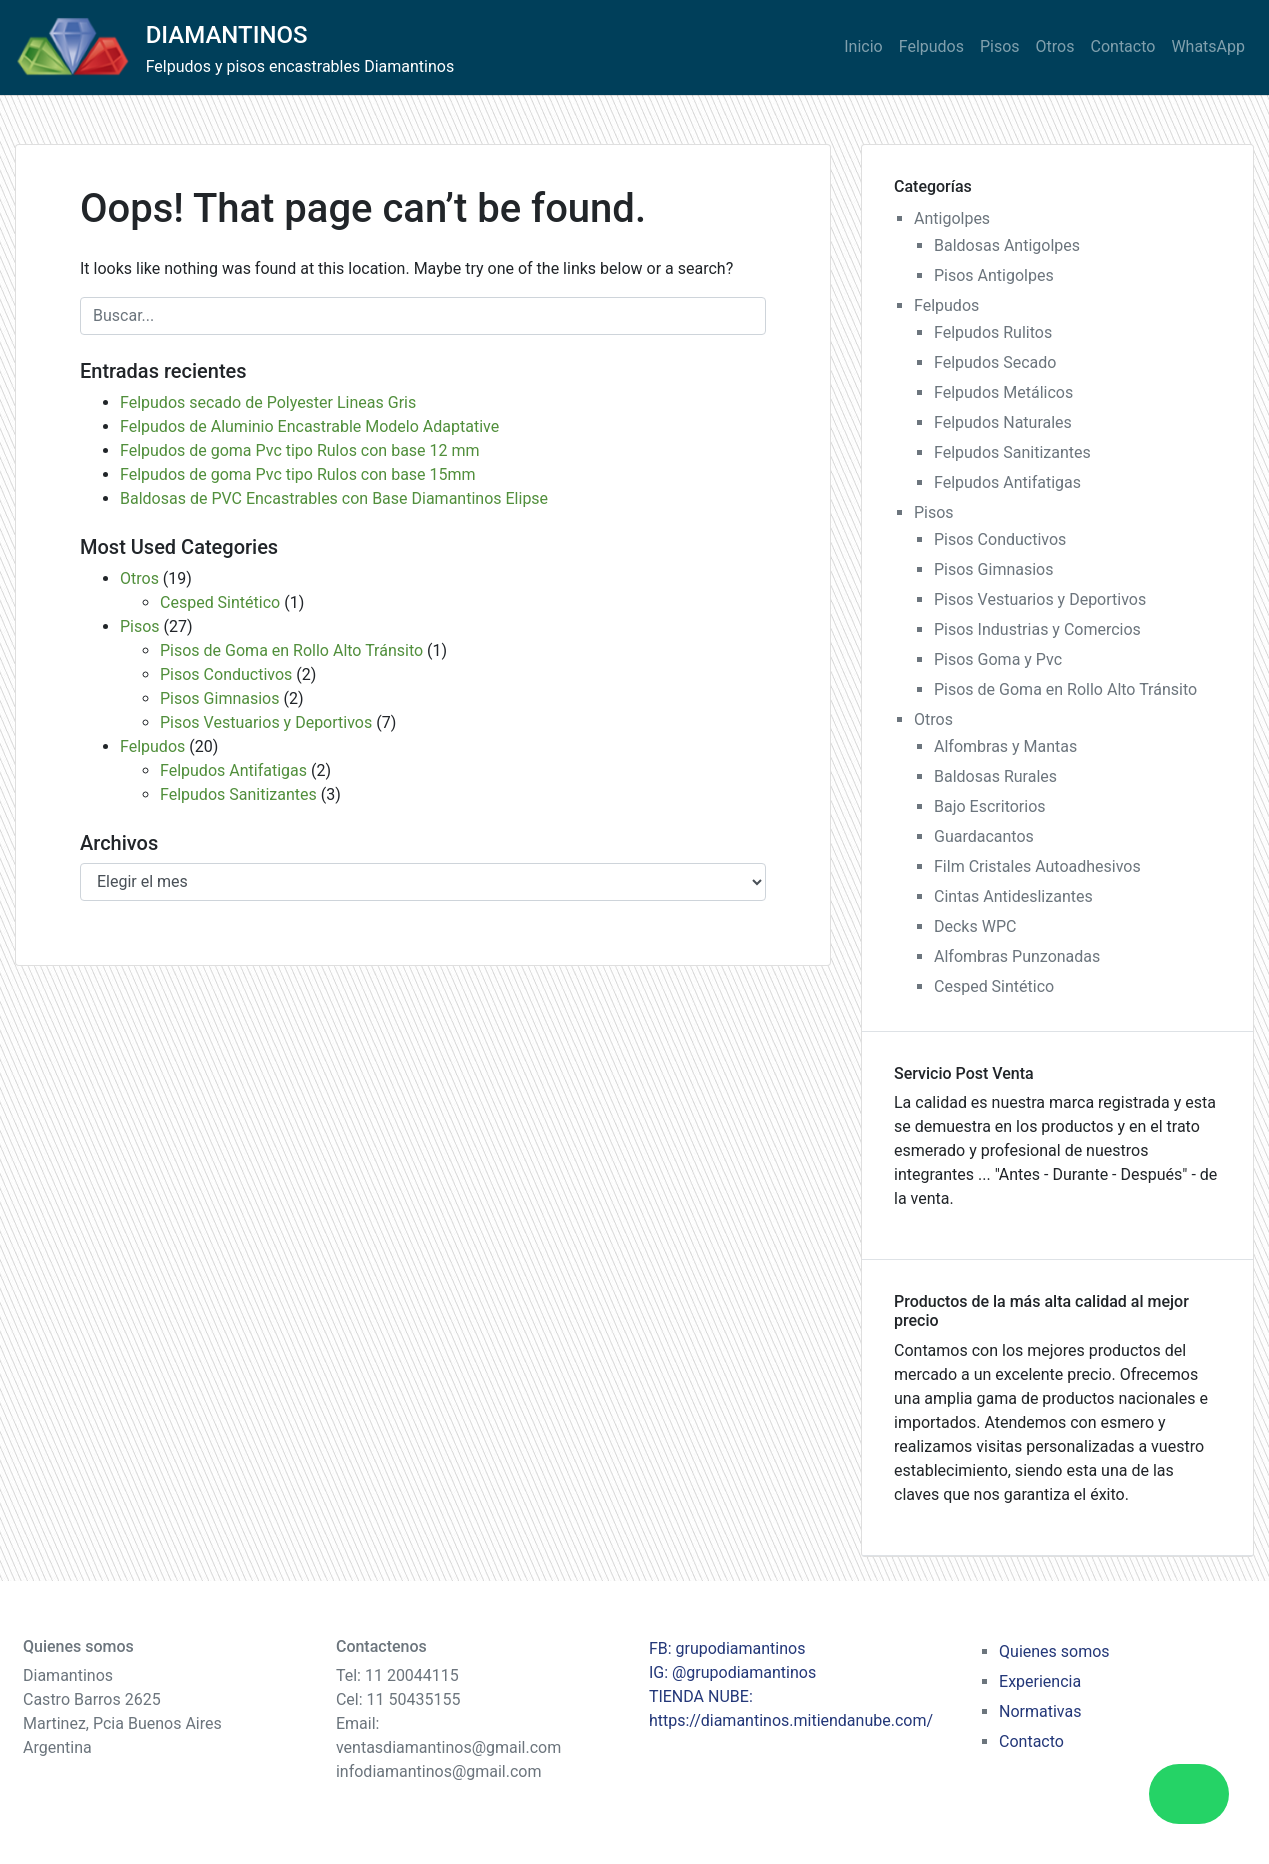  Describe the element at coordinates (298, 474) in the screenshot. I see `Felpudos de goma Pvc tipo Rulos con base 15mm` at that location.